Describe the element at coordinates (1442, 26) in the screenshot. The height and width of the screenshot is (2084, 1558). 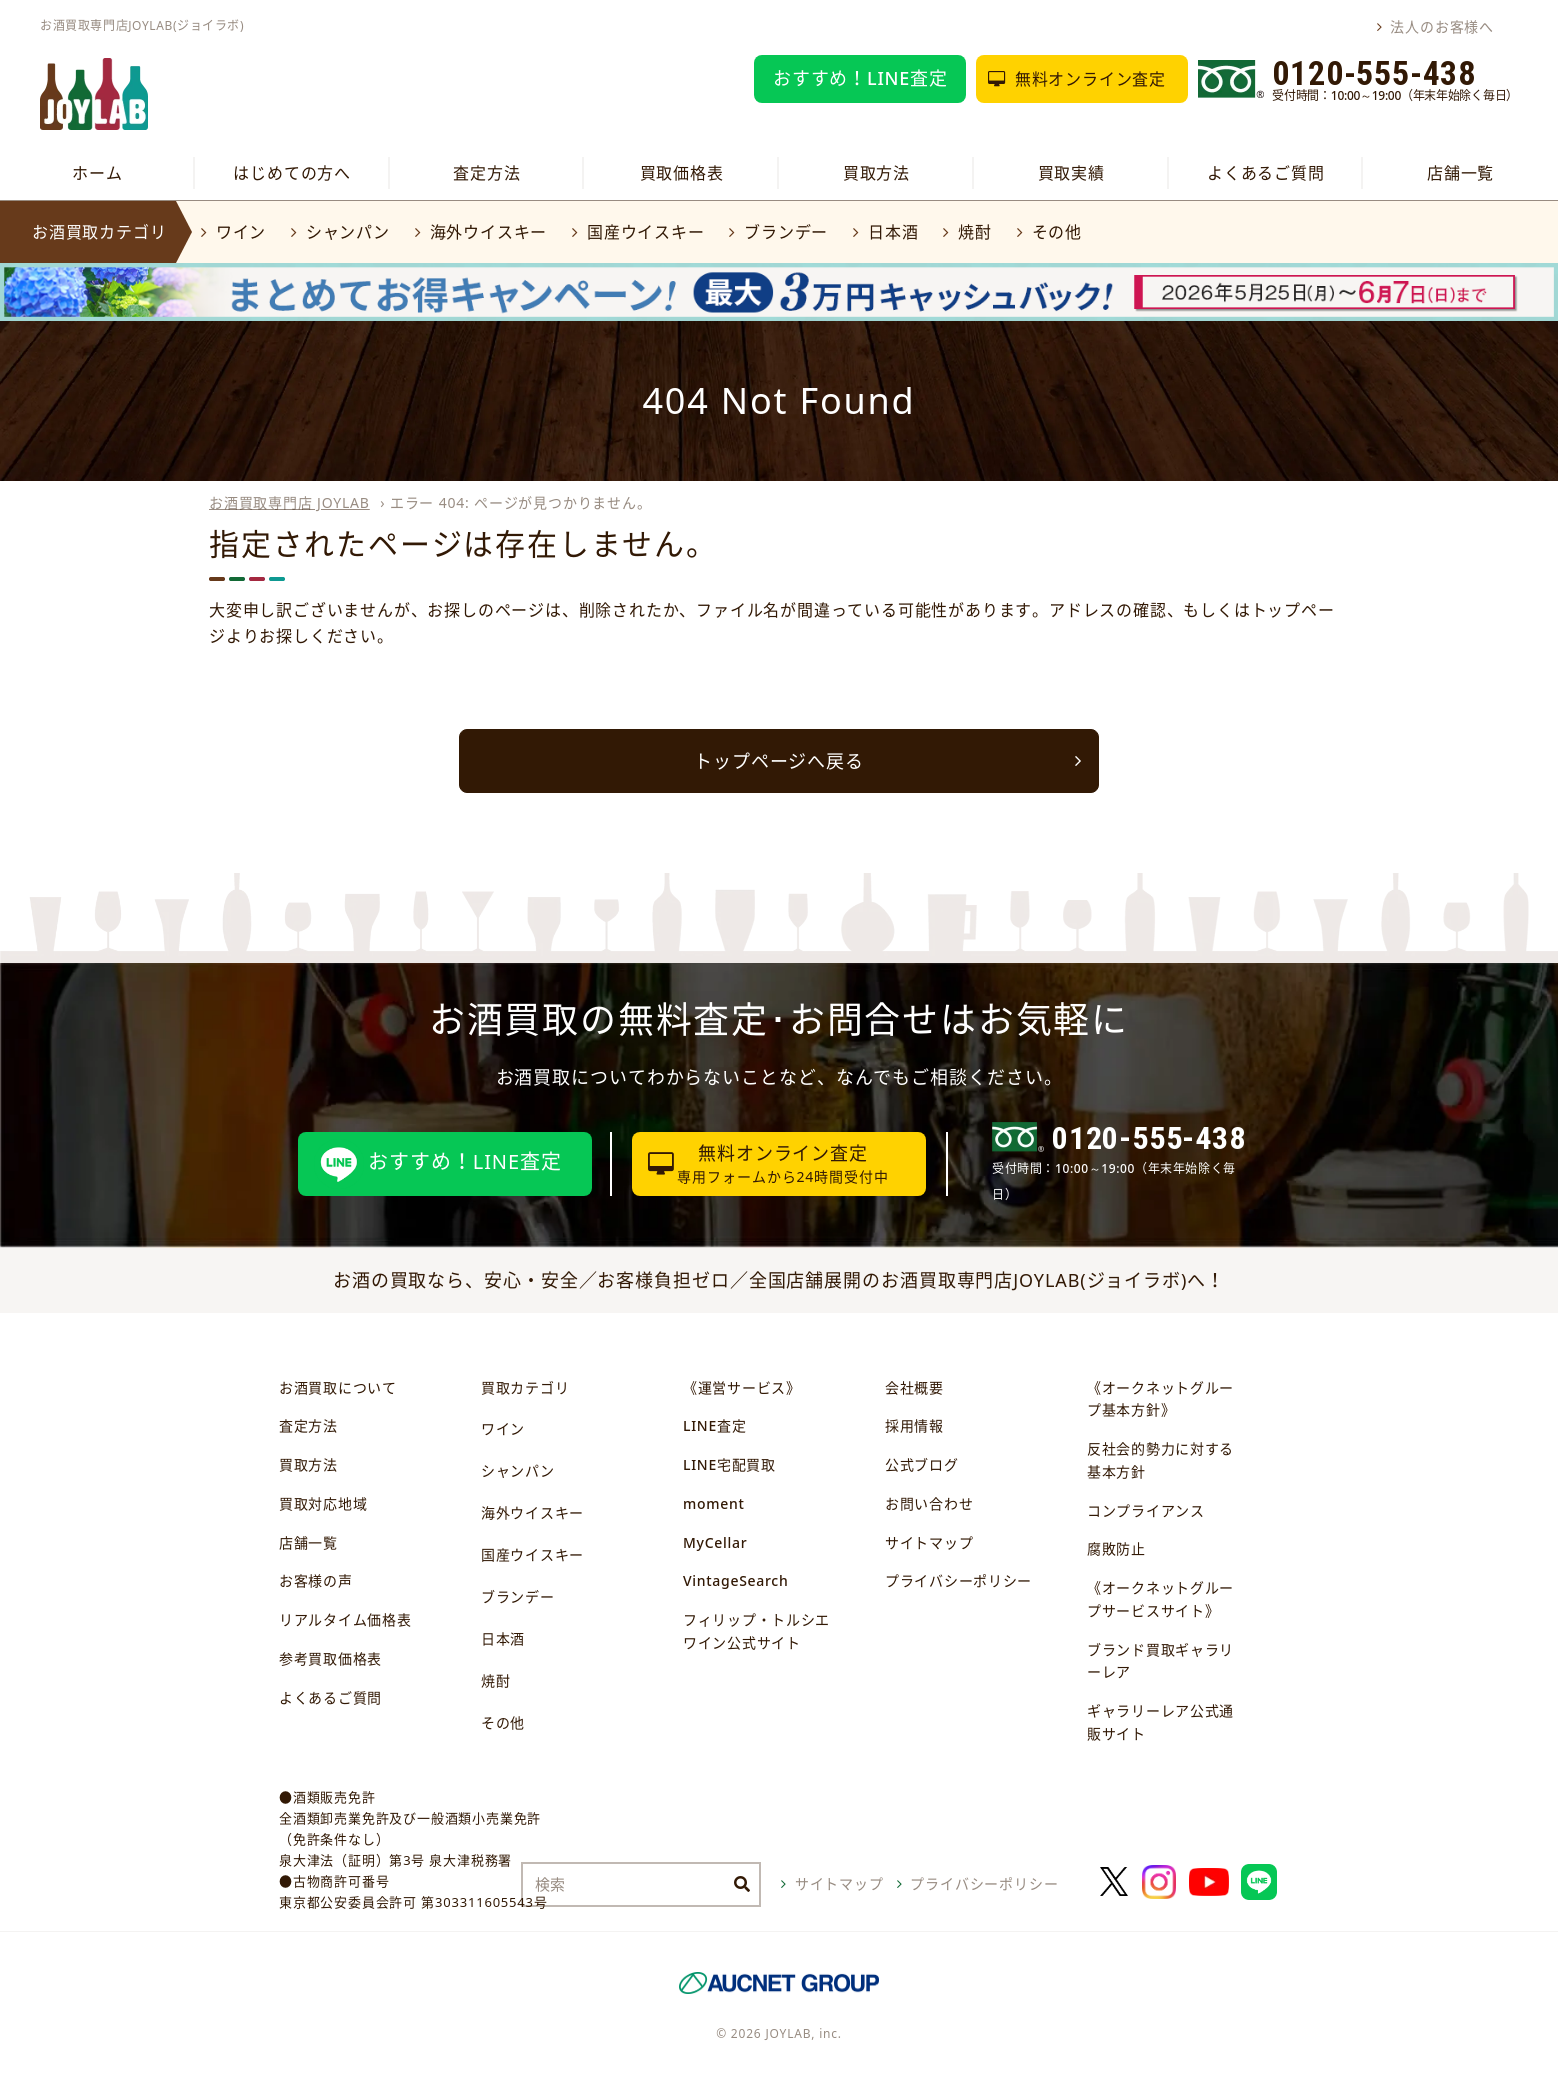
I see `法人のお客様へ` at that location.